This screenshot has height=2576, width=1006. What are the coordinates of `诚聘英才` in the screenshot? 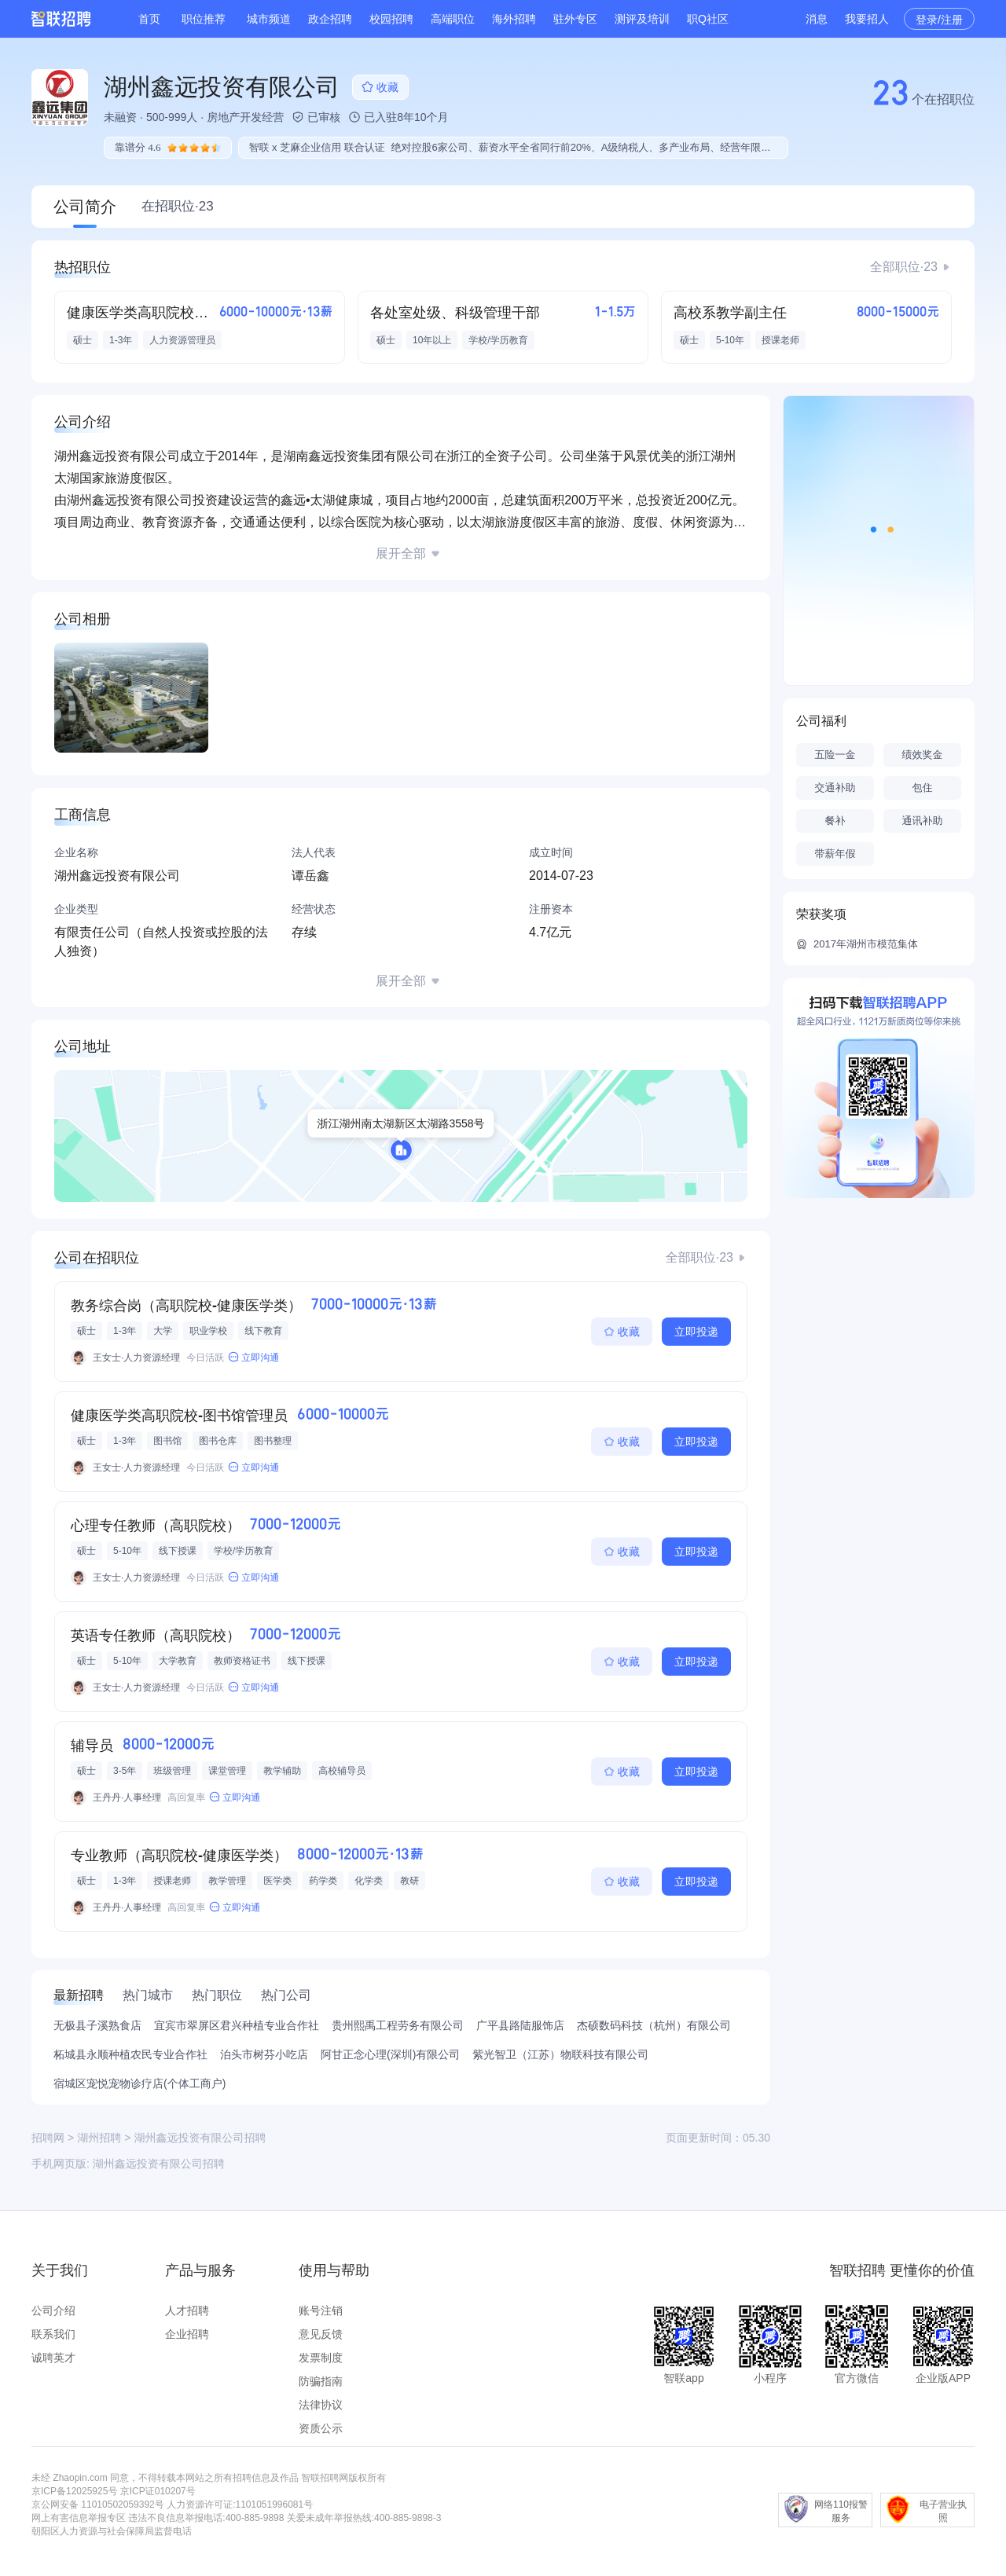 It's located at (53, 2357).